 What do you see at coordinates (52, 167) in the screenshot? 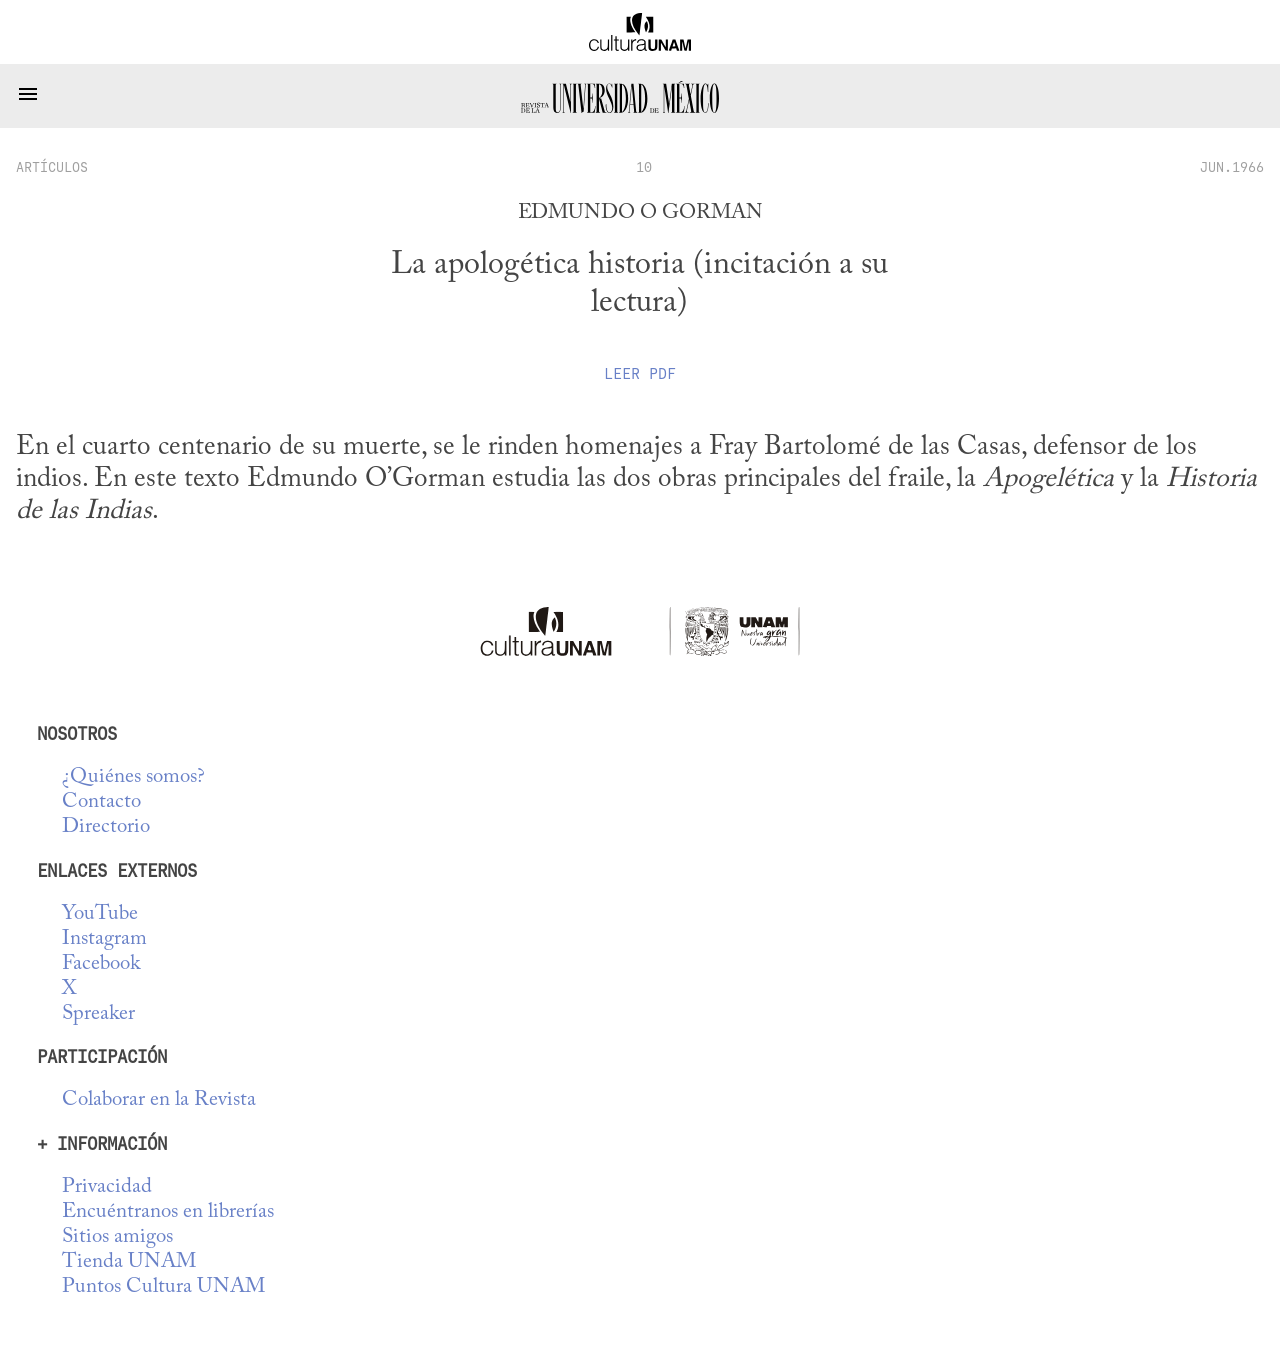
I see `artículos` at bounding box center [52, 167].